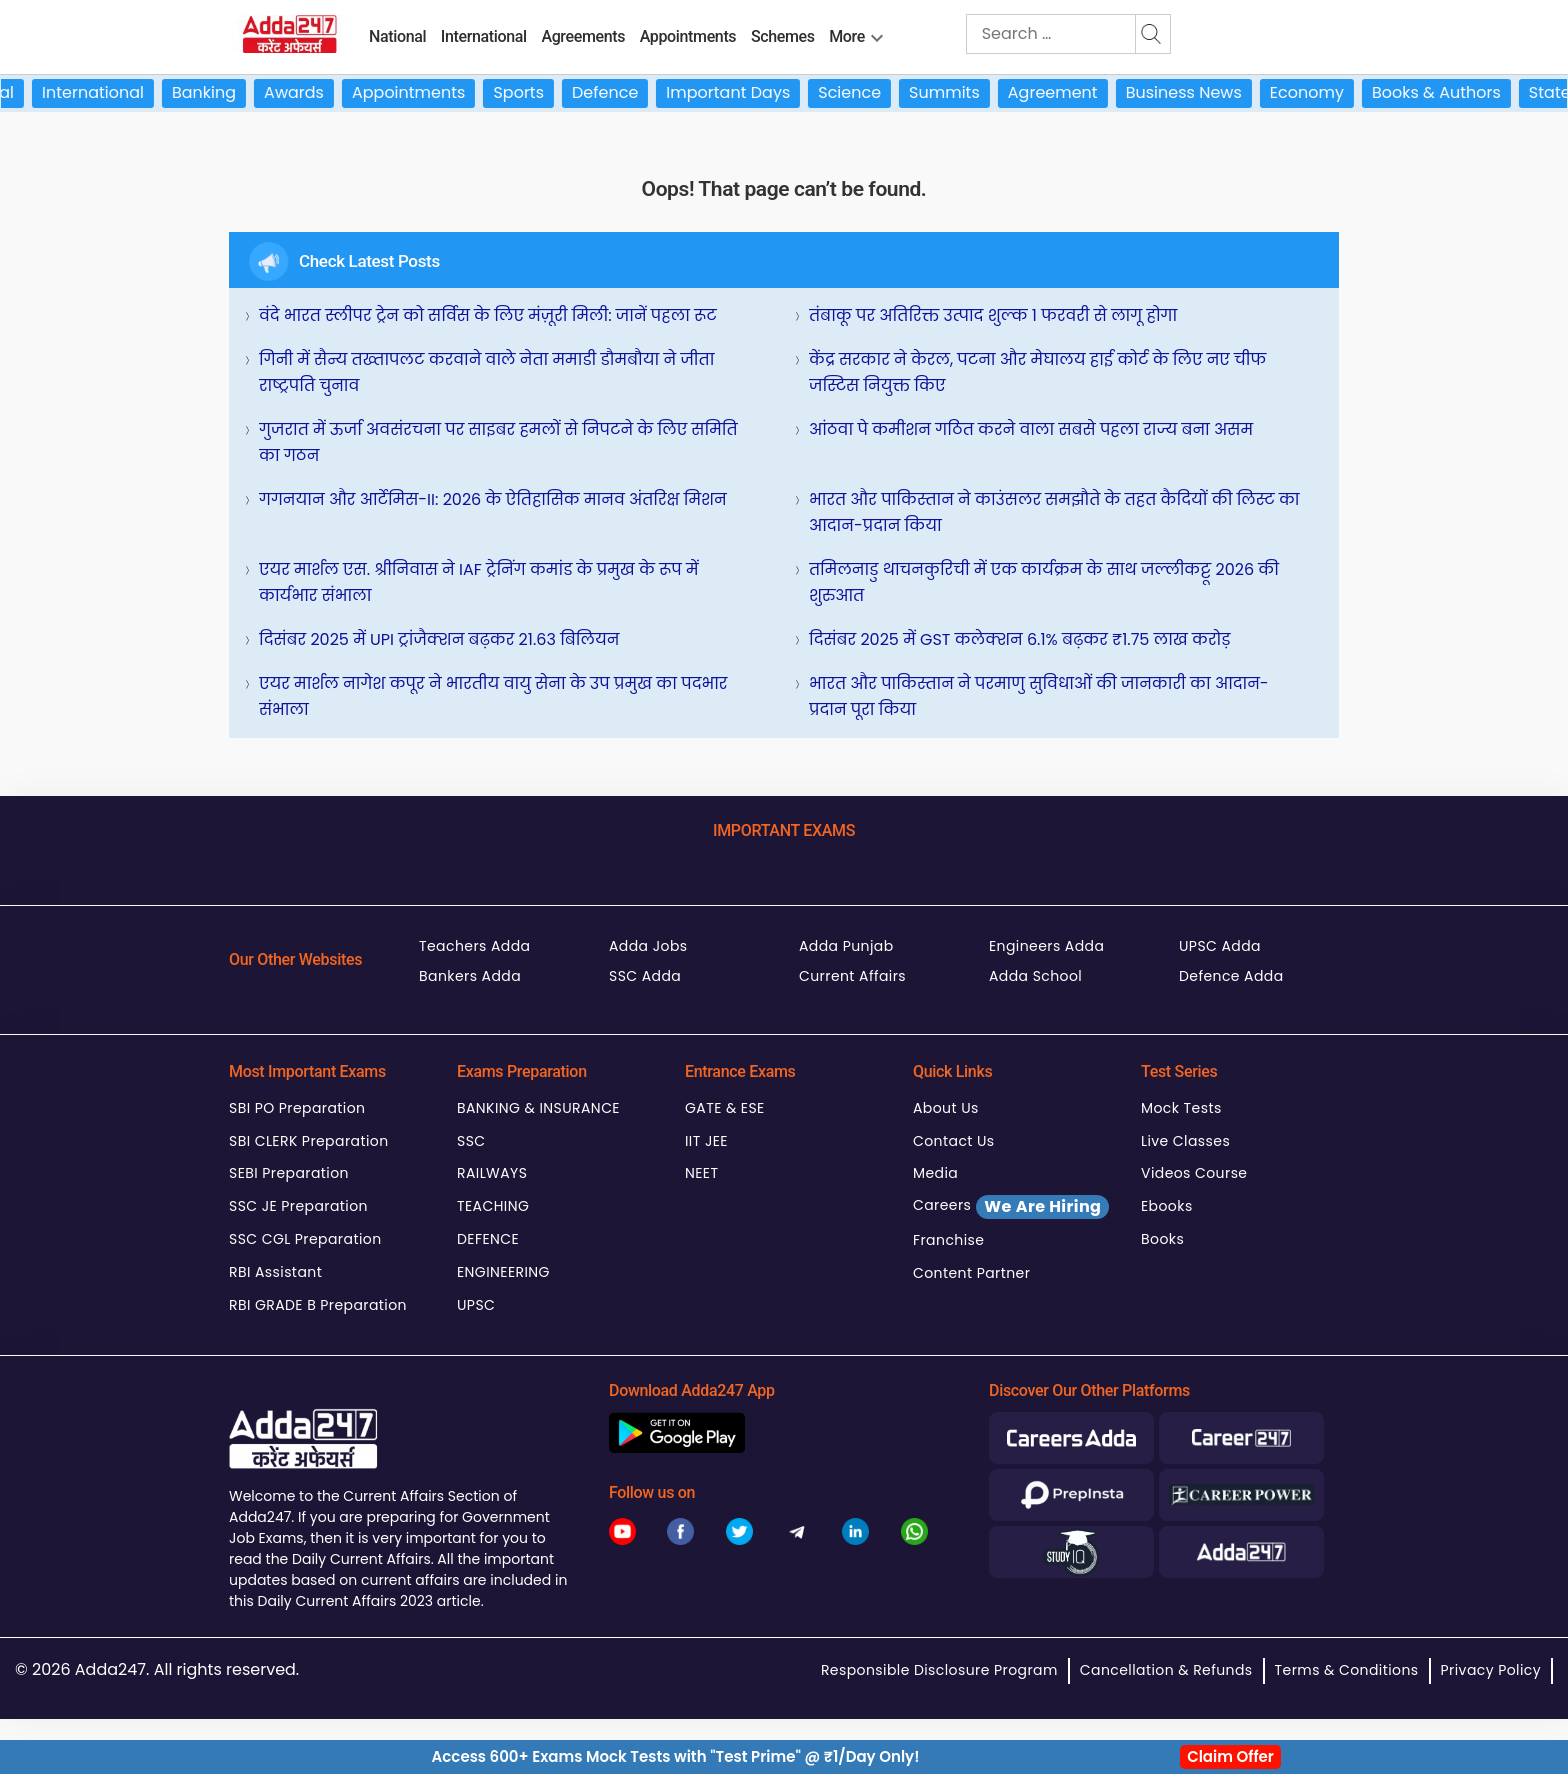 This screenshot has height=1774, width=1568. What do you see at coordinates (275, 1272) in the screenshot?
I see `RBI Assistant` at bounding box center [275, 1272].